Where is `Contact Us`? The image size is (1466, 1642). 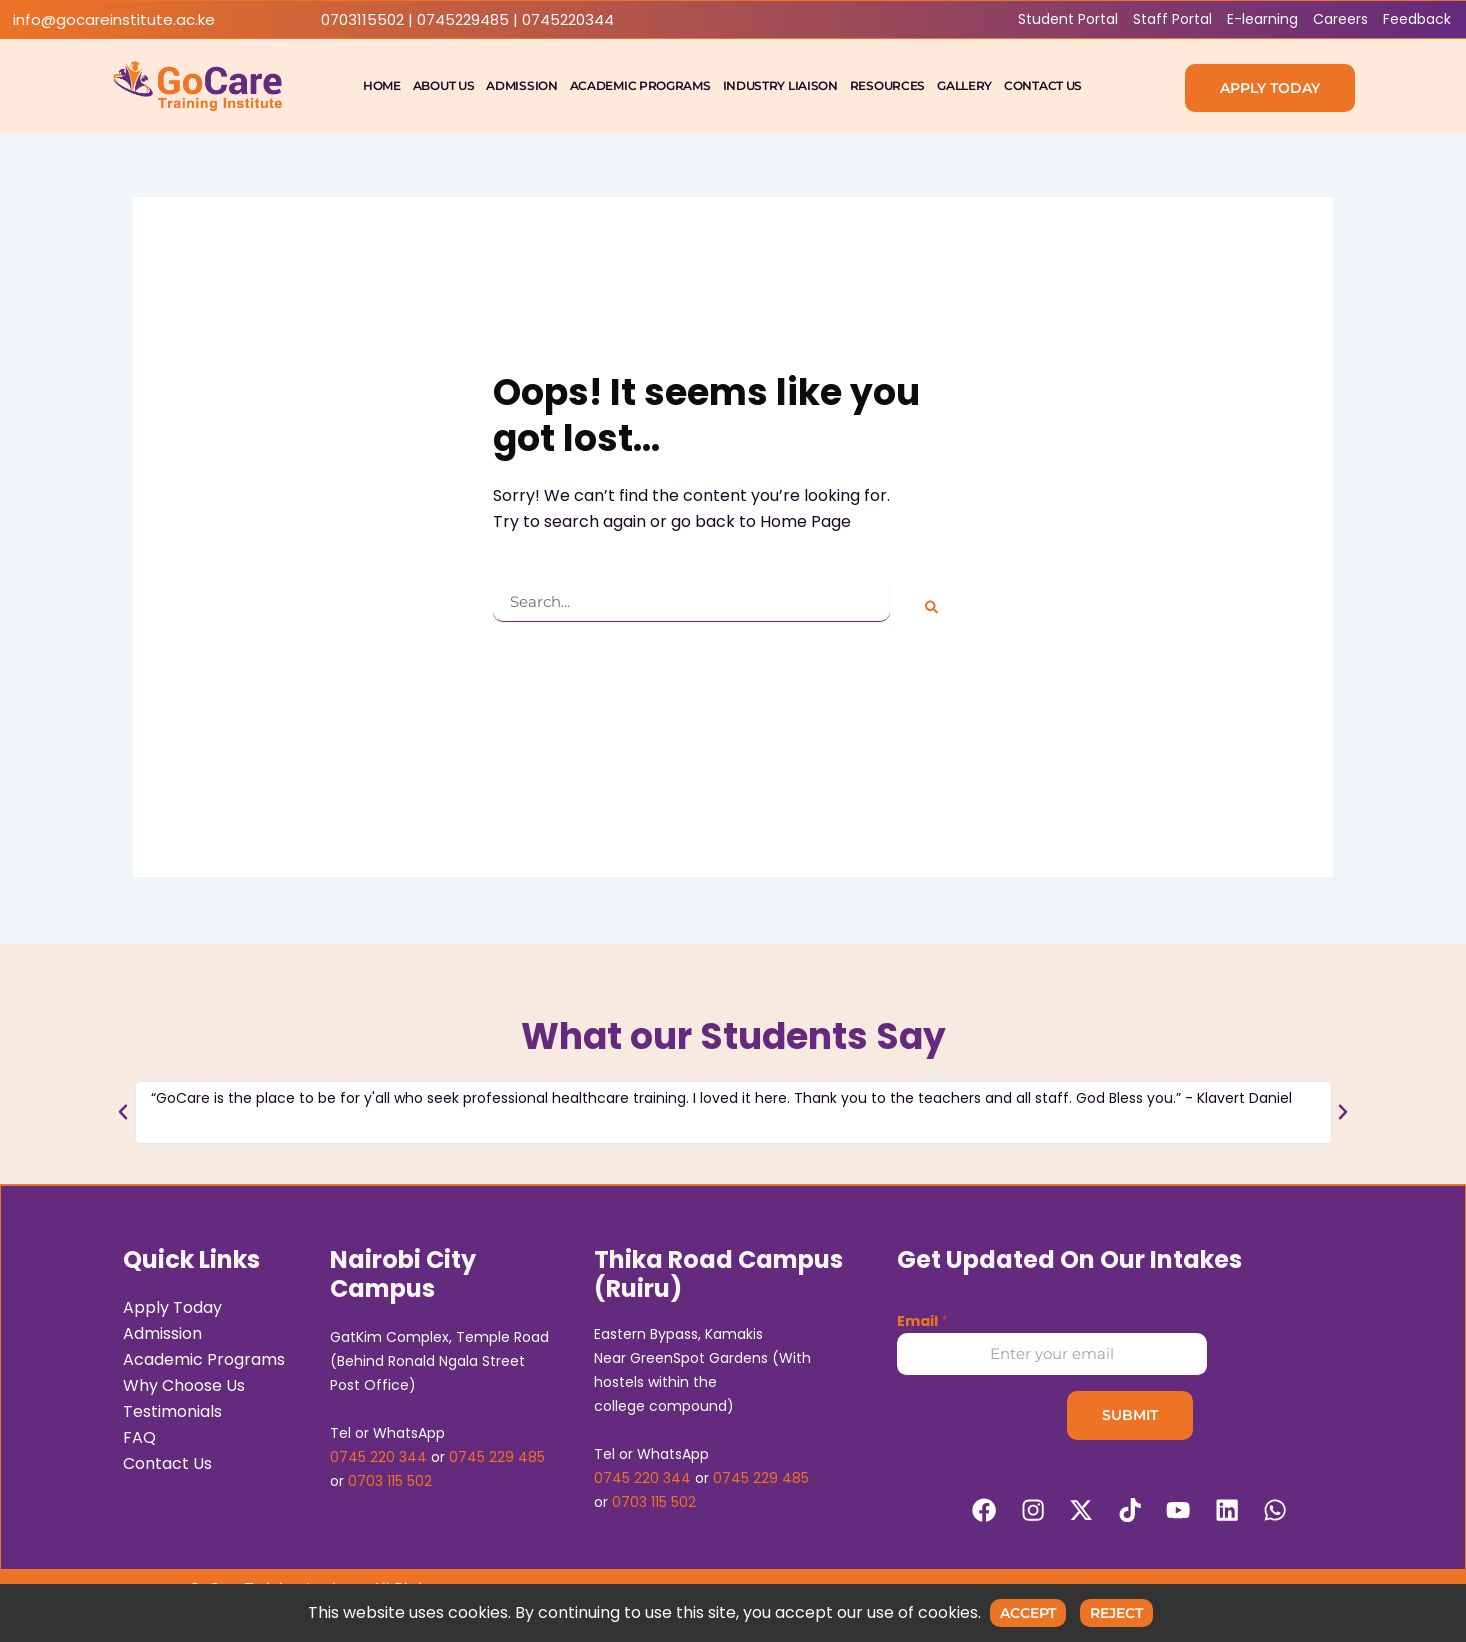
Contact Us is located at coordinates (1043, 85).